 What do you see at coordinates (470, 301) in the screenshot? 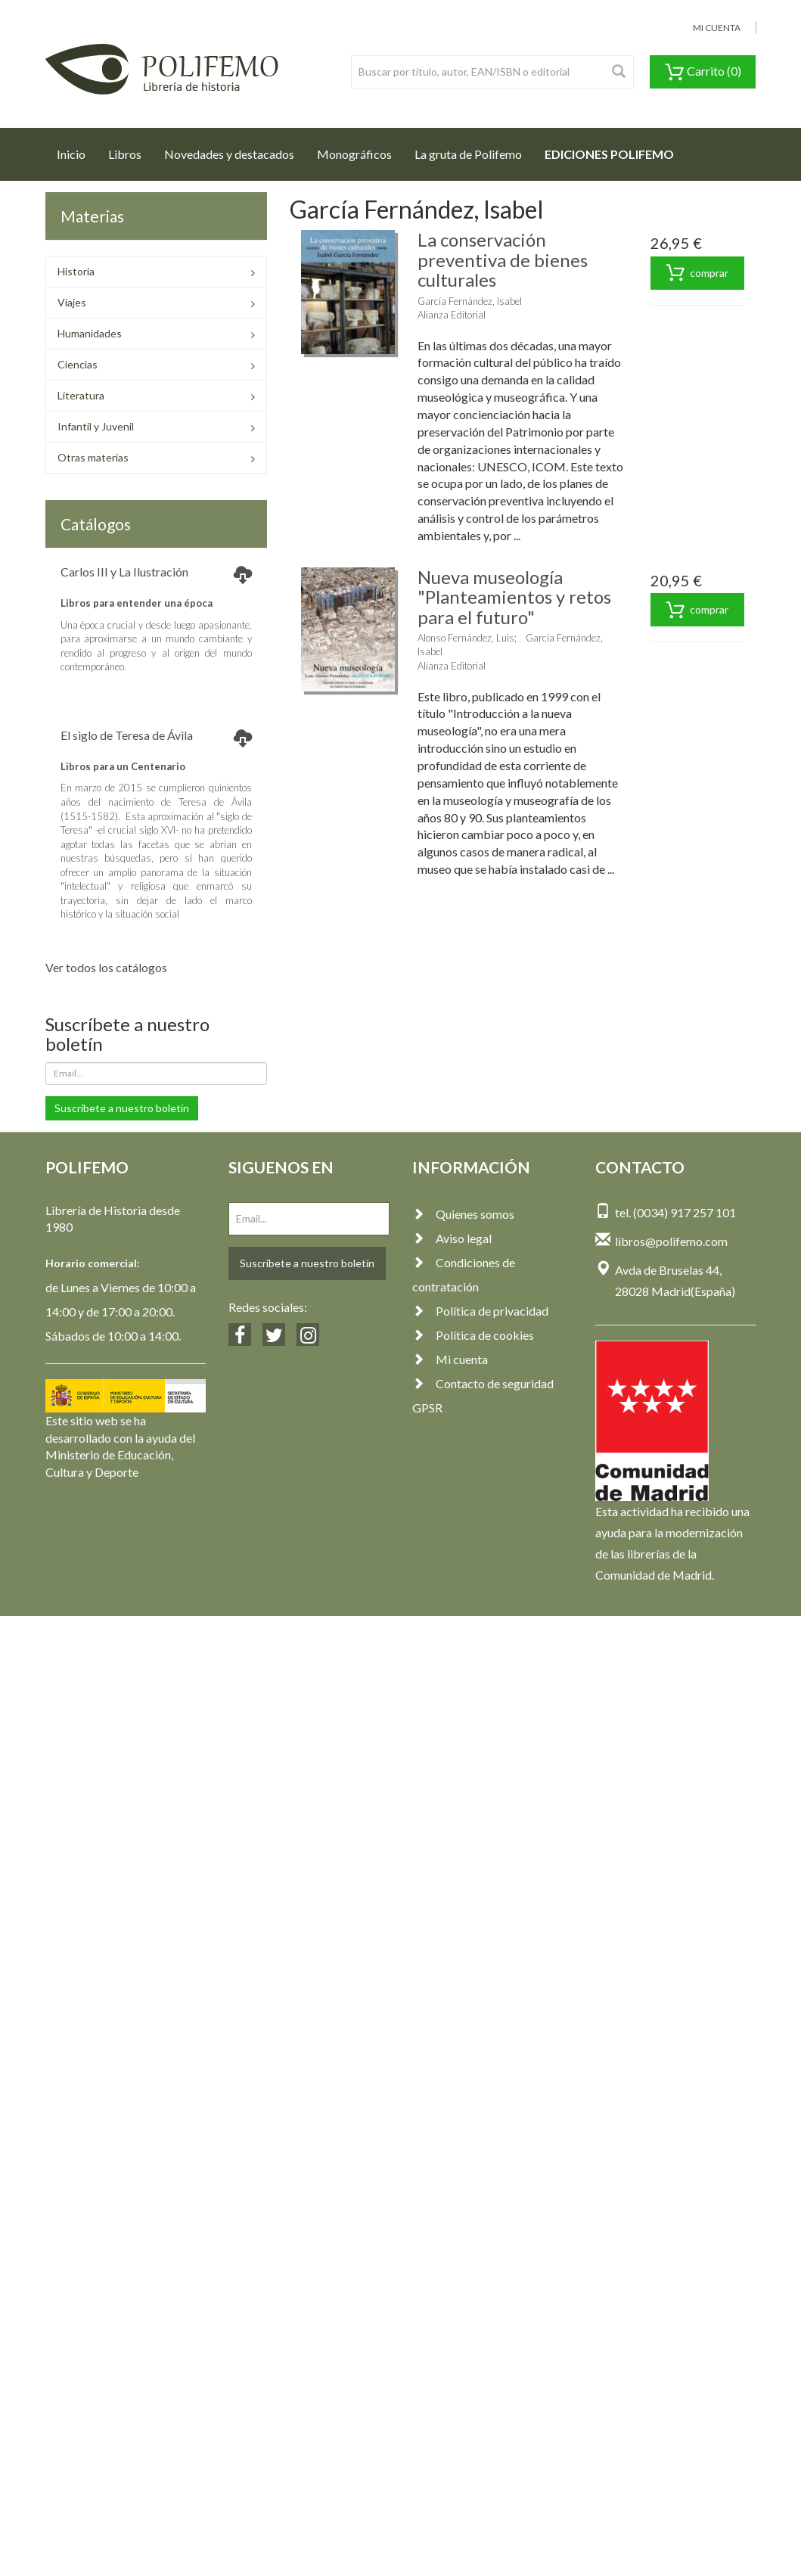
I see `García Fernández, Isabel` at bounding box center [470, 301].